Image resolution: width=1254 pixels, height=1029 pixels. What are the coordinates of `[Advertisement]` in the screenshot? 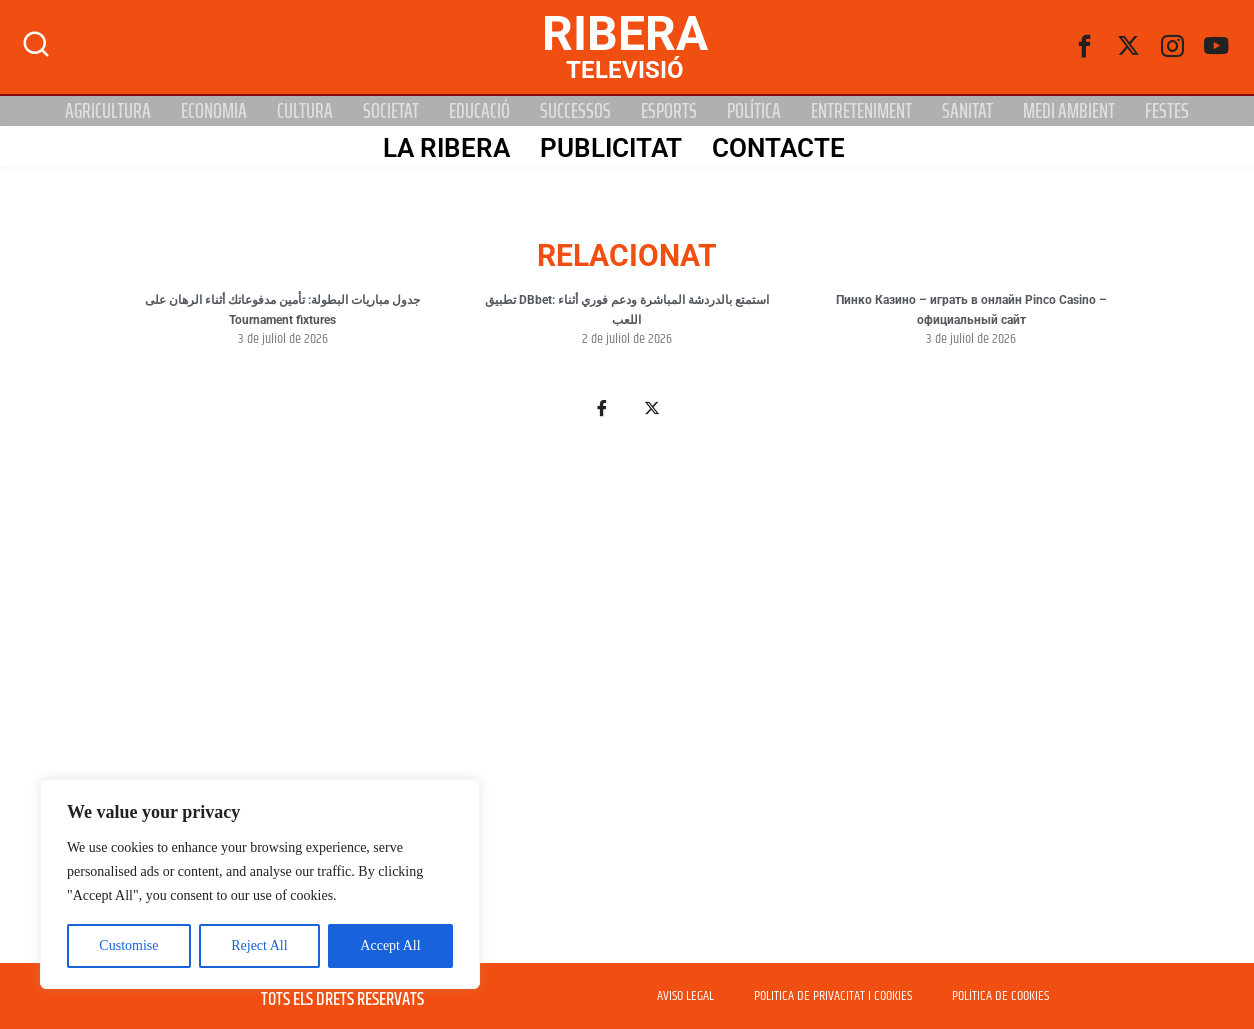 It's located at (627, 702).